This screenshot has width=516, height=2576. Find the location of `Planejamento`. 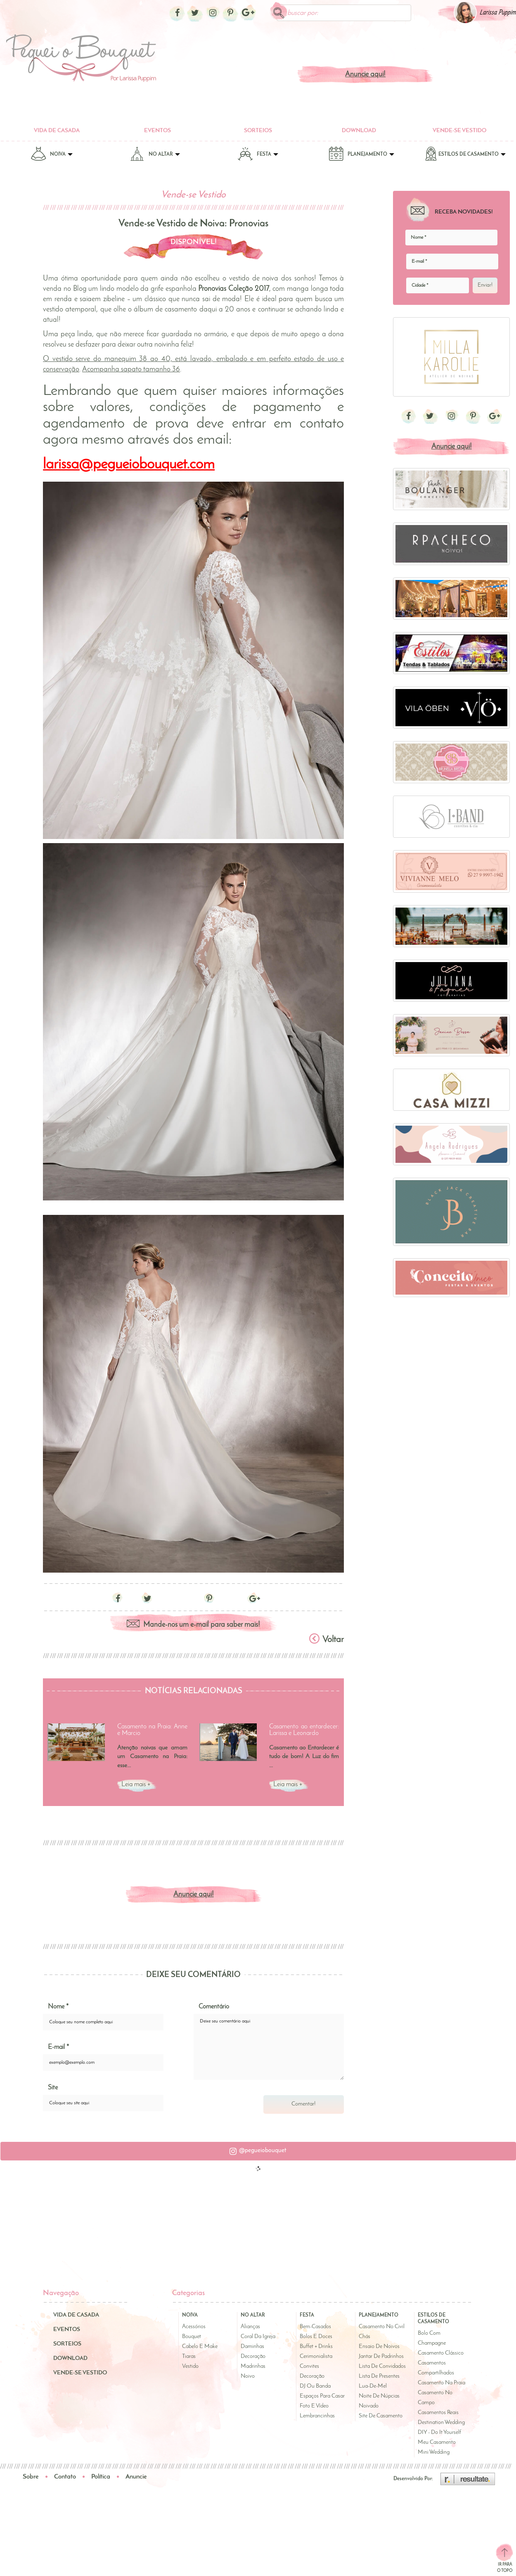

Planejamento is located at coordinates (361, 156).